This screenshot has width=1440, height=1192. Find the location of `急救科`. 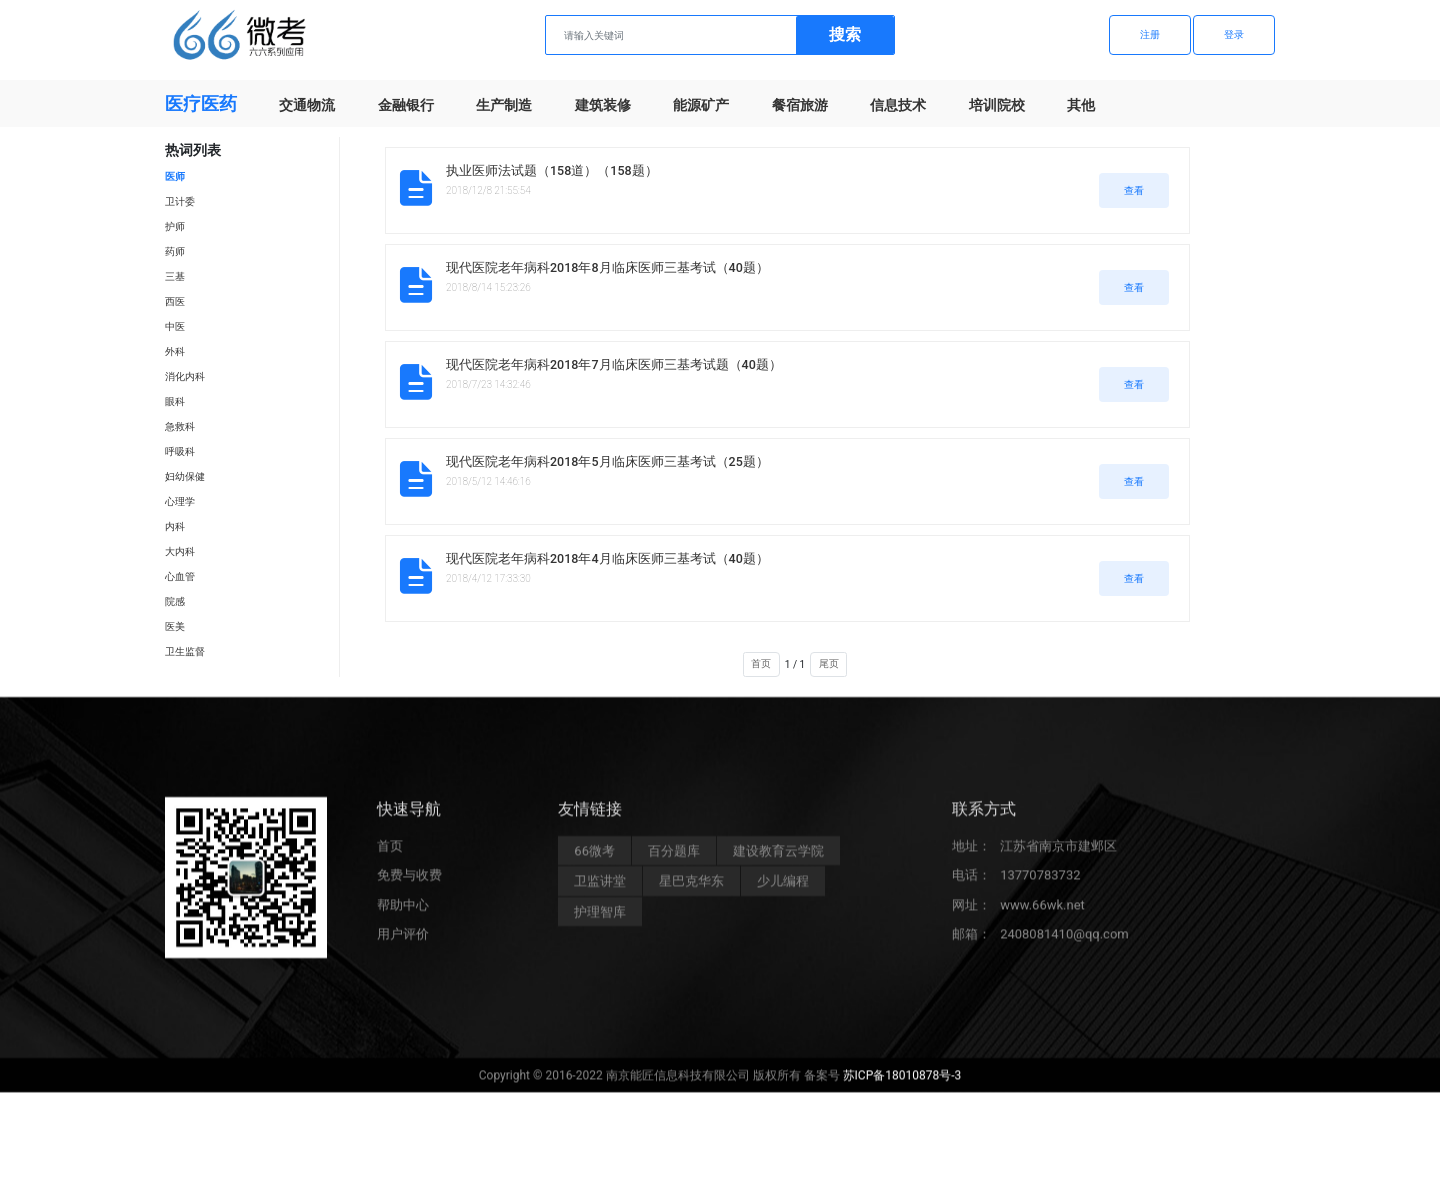

急救科 is located at coordinates (180, 426).